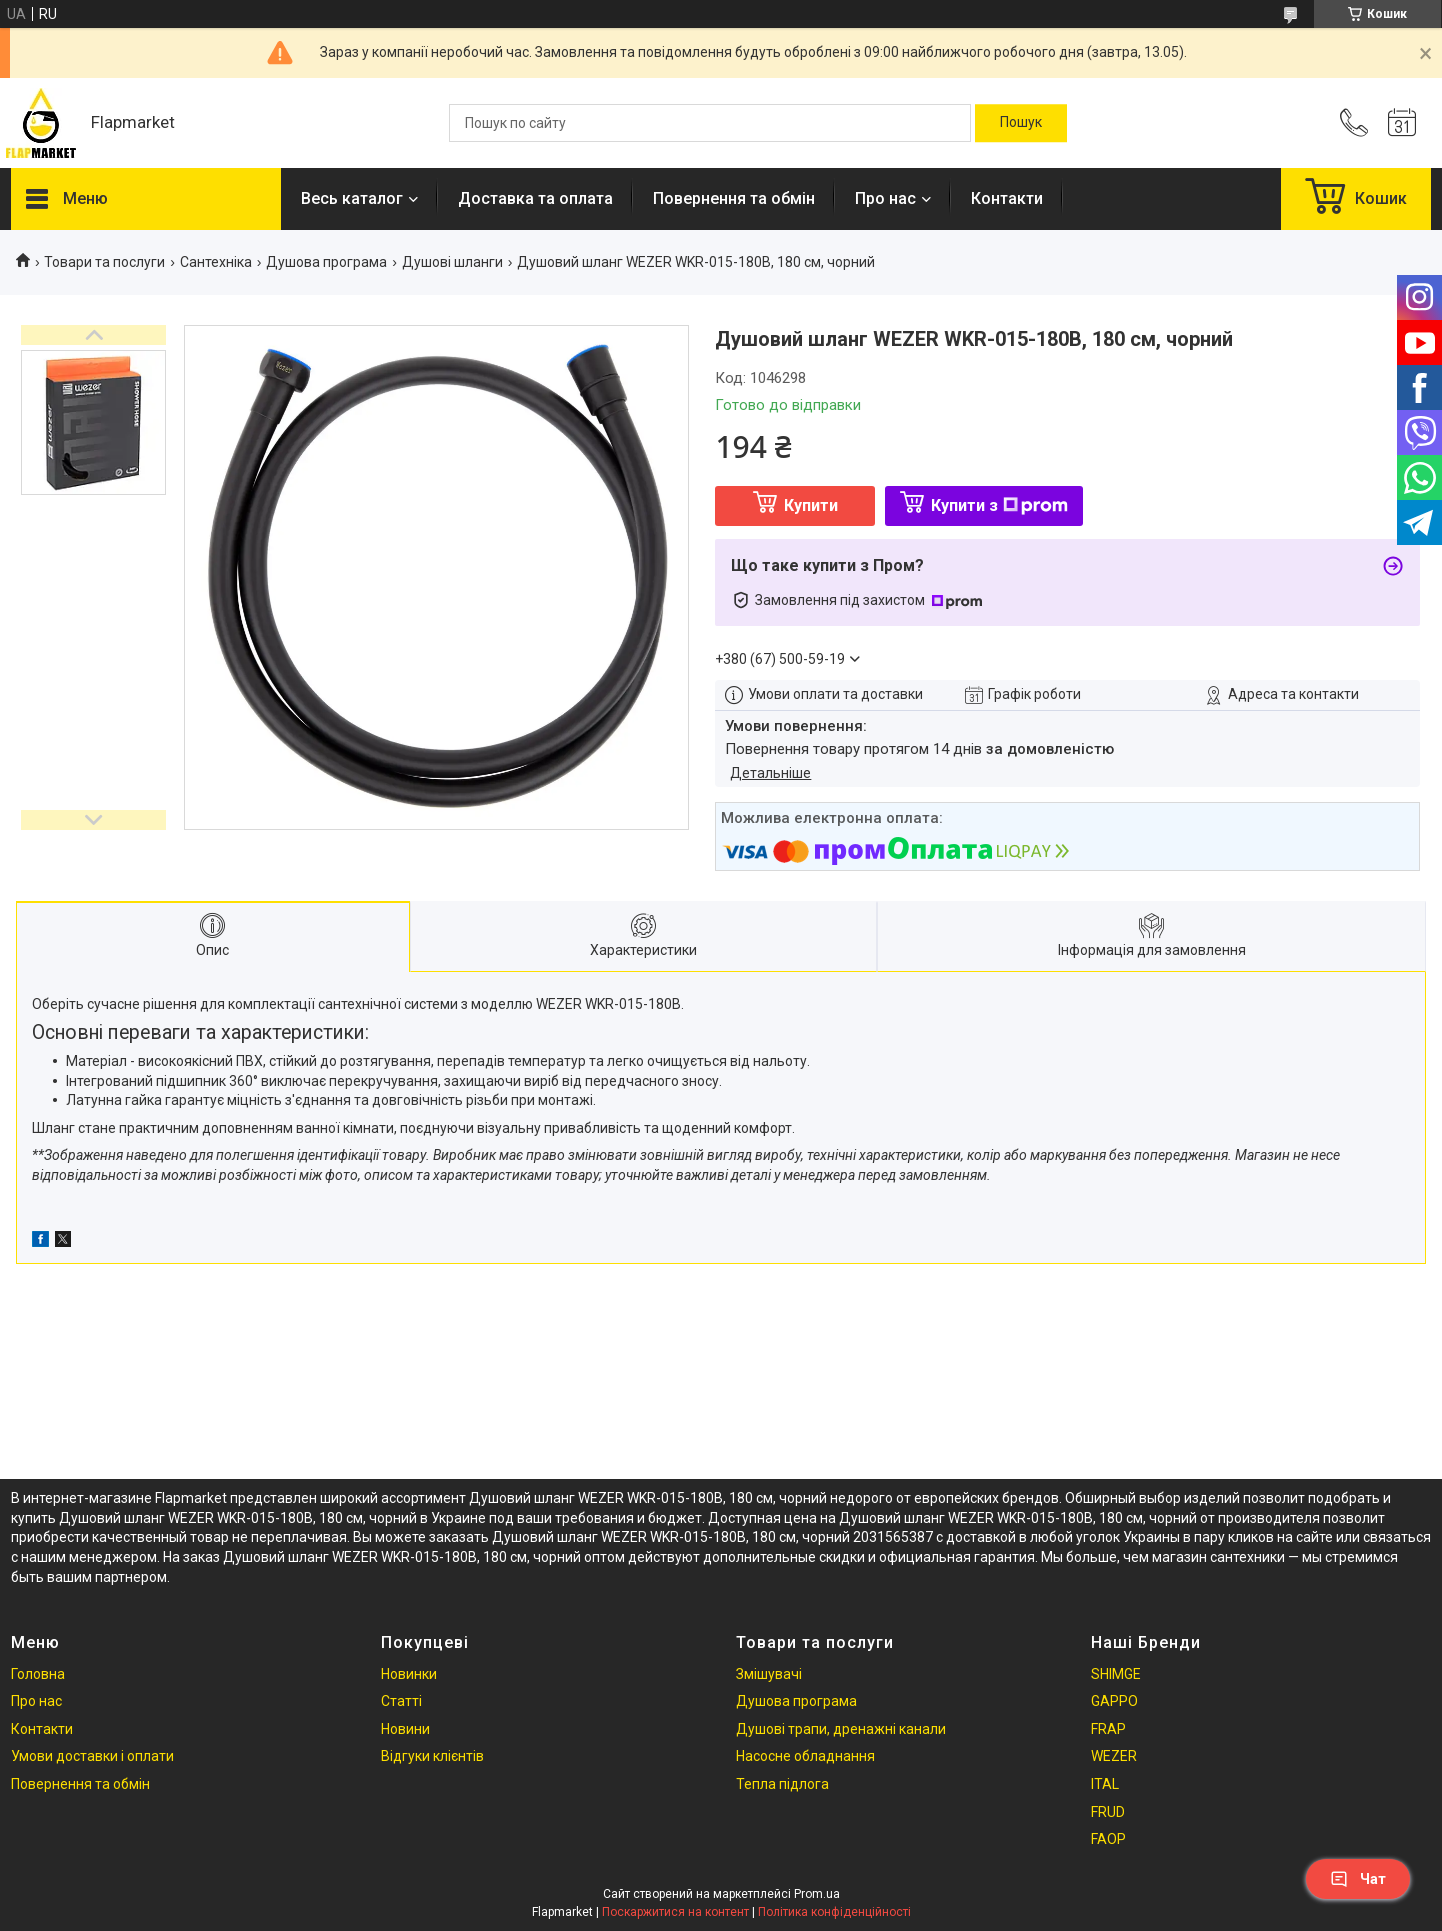 The image size is (1442, 1931). I want to click on Товари та послуги, so click(104, 262).